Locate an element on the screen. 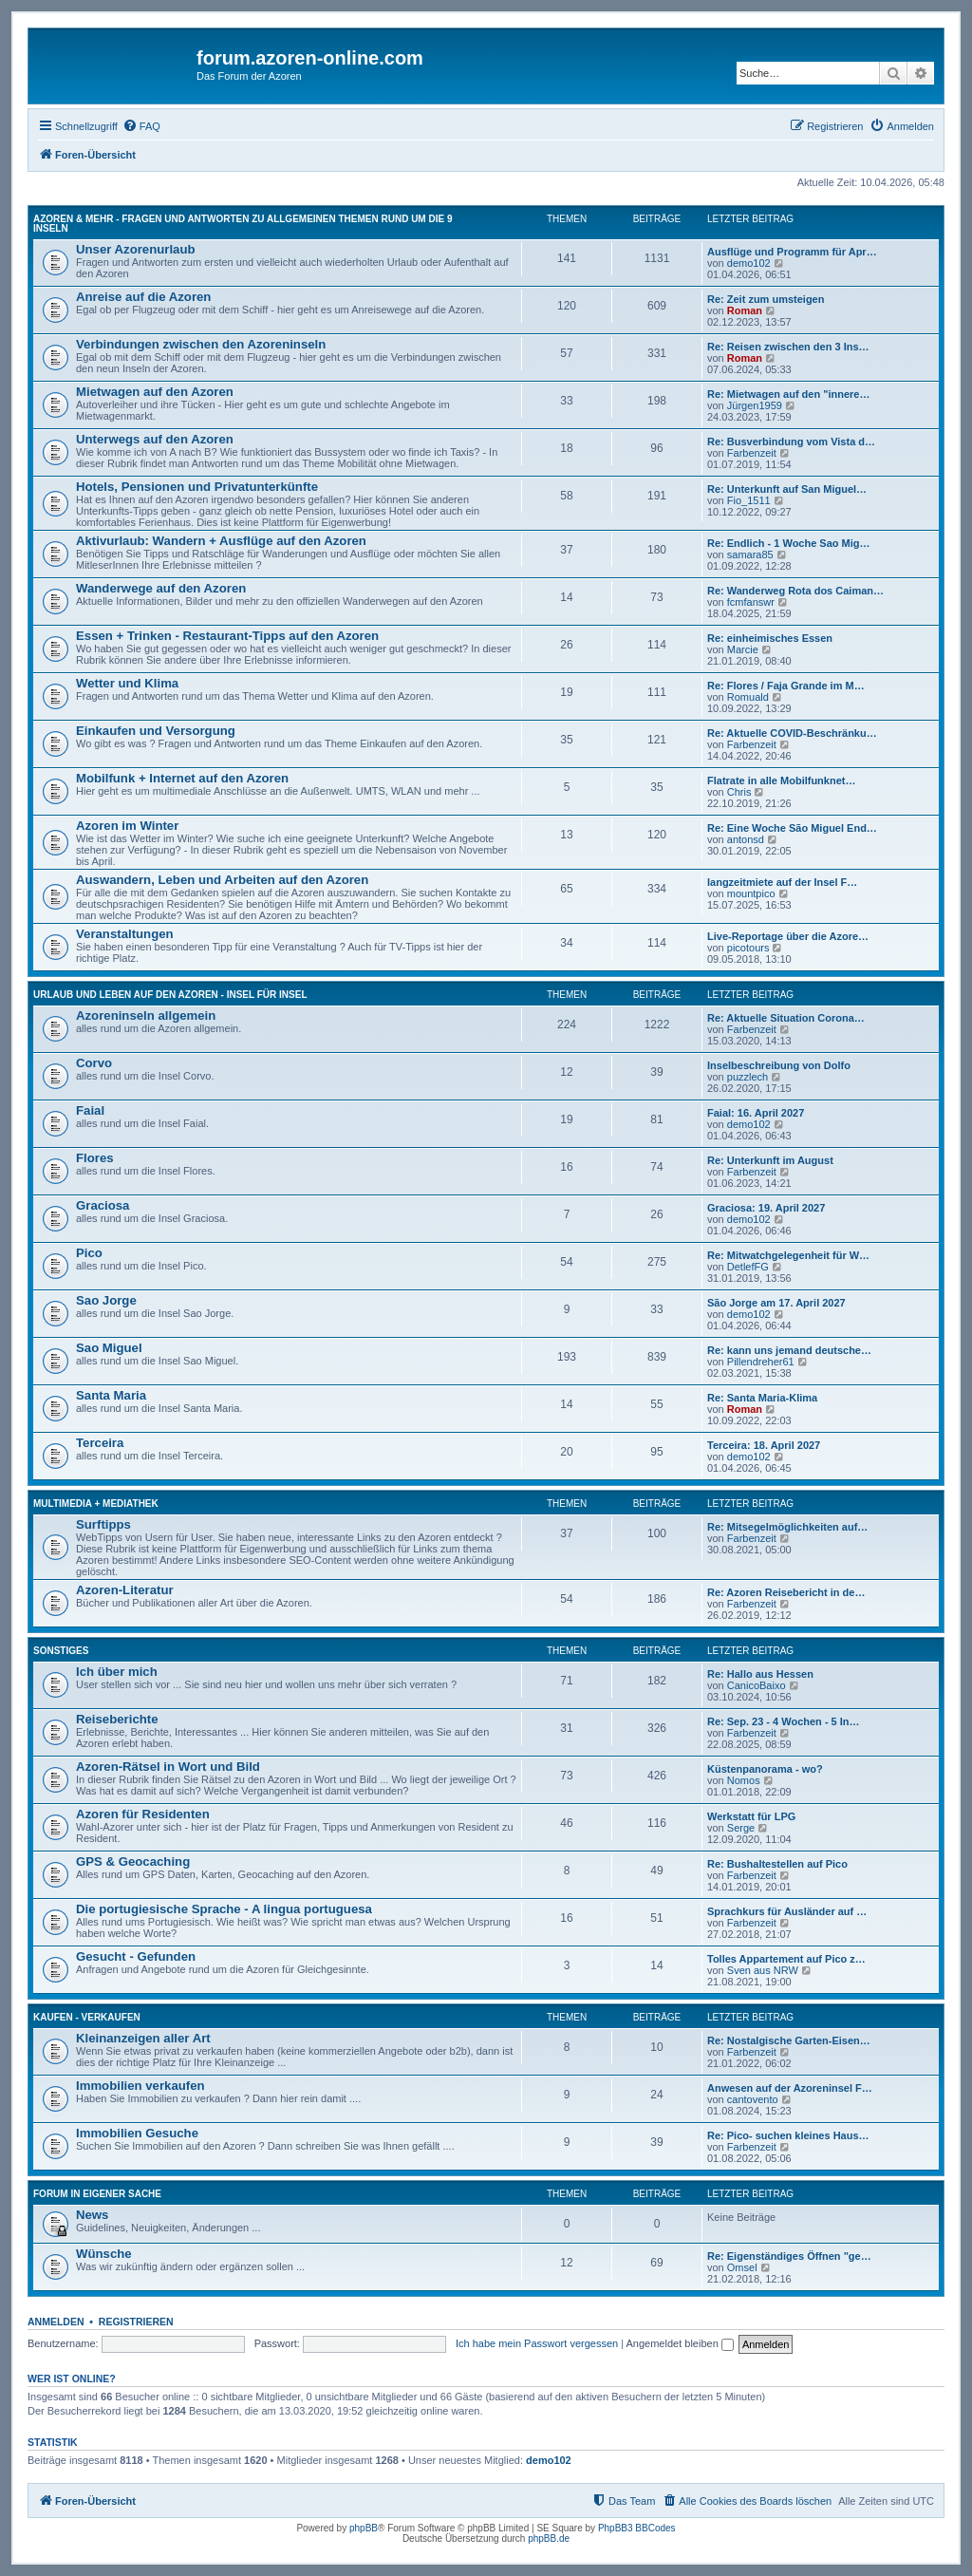 The width and height of the screenshot is (972, 2576). Chris is located at coordinates (739, 792).